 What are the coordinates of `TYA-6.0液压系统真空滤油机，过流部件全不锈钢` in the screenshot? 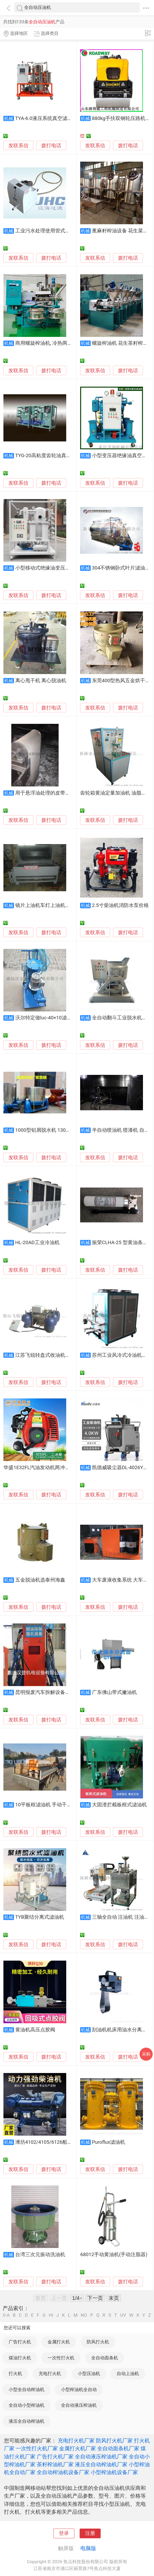 It's located at (68, 118).